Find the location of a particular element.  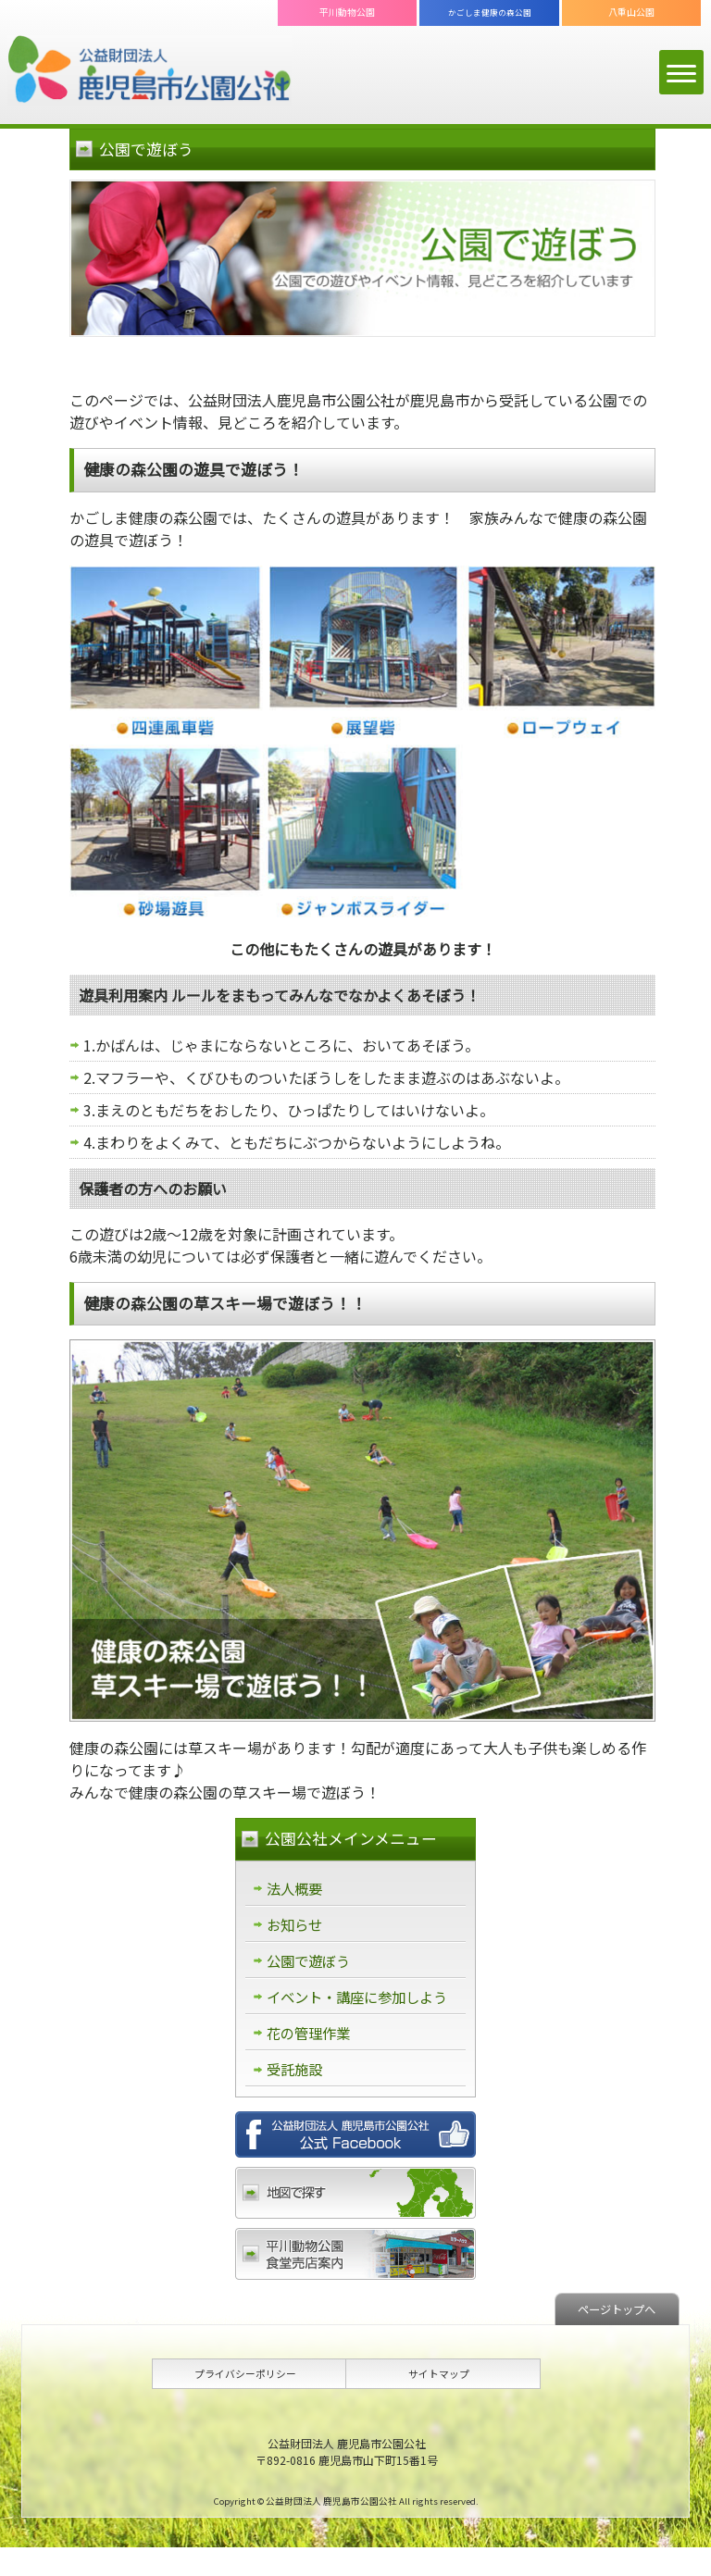

八重山公園 is located at coordinates (631, 12).